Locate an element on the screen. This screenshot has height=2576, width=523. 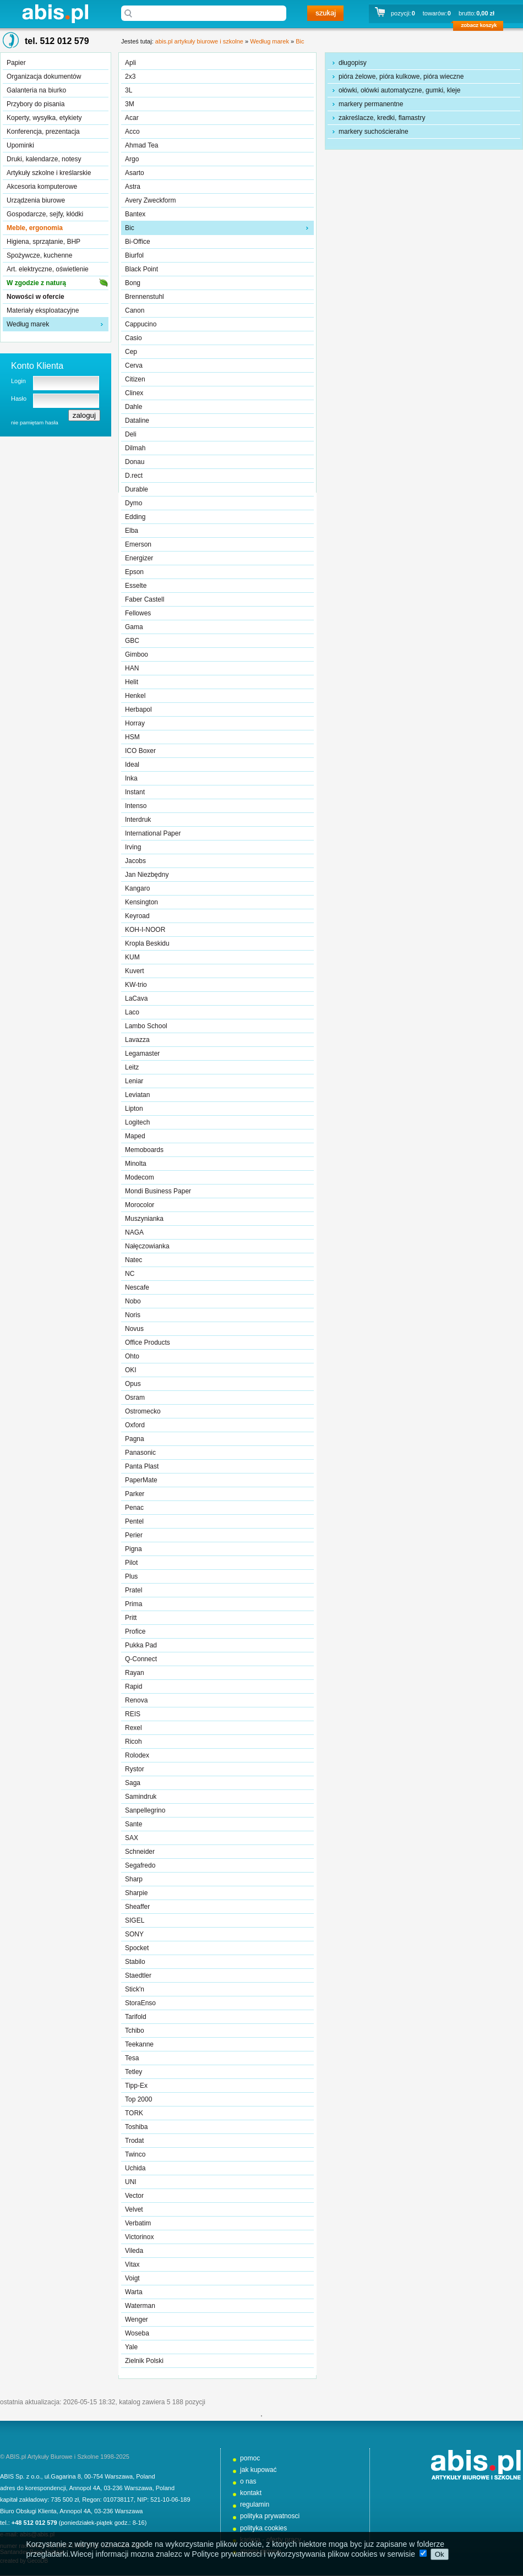
Leitz is located at coordinates (132, 1067).